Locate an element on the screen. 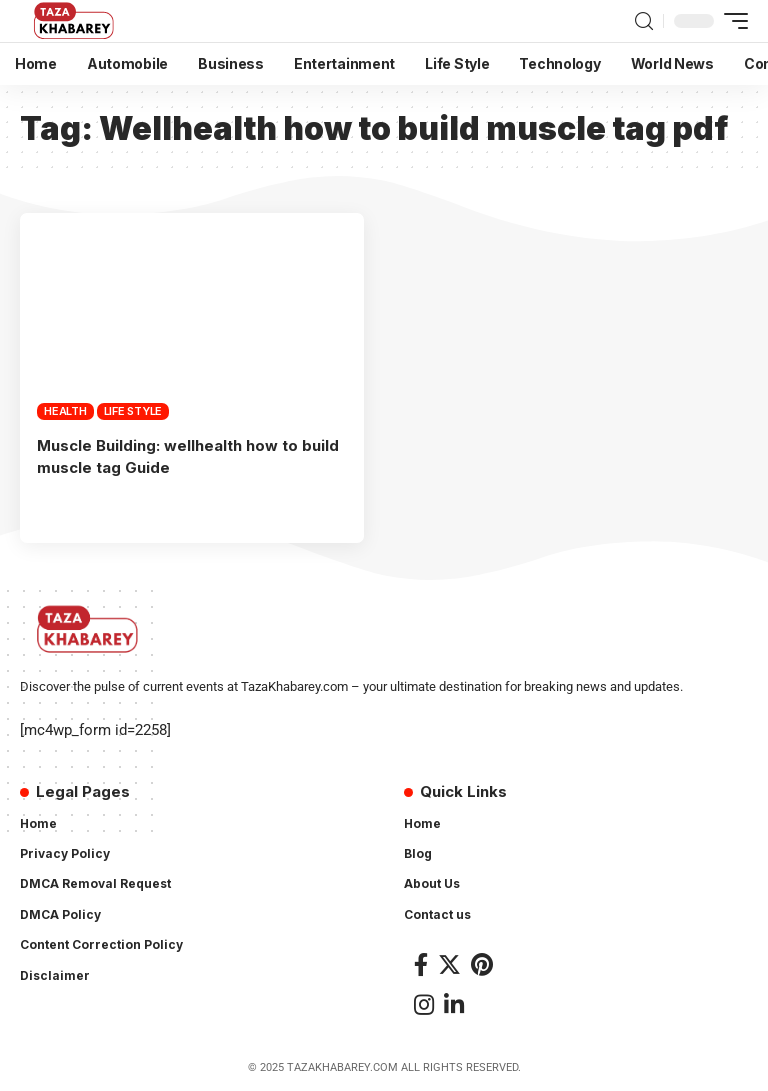 The height and width of the screenshot is (1091, 768). Life Style is located at coordinates (133, 411).